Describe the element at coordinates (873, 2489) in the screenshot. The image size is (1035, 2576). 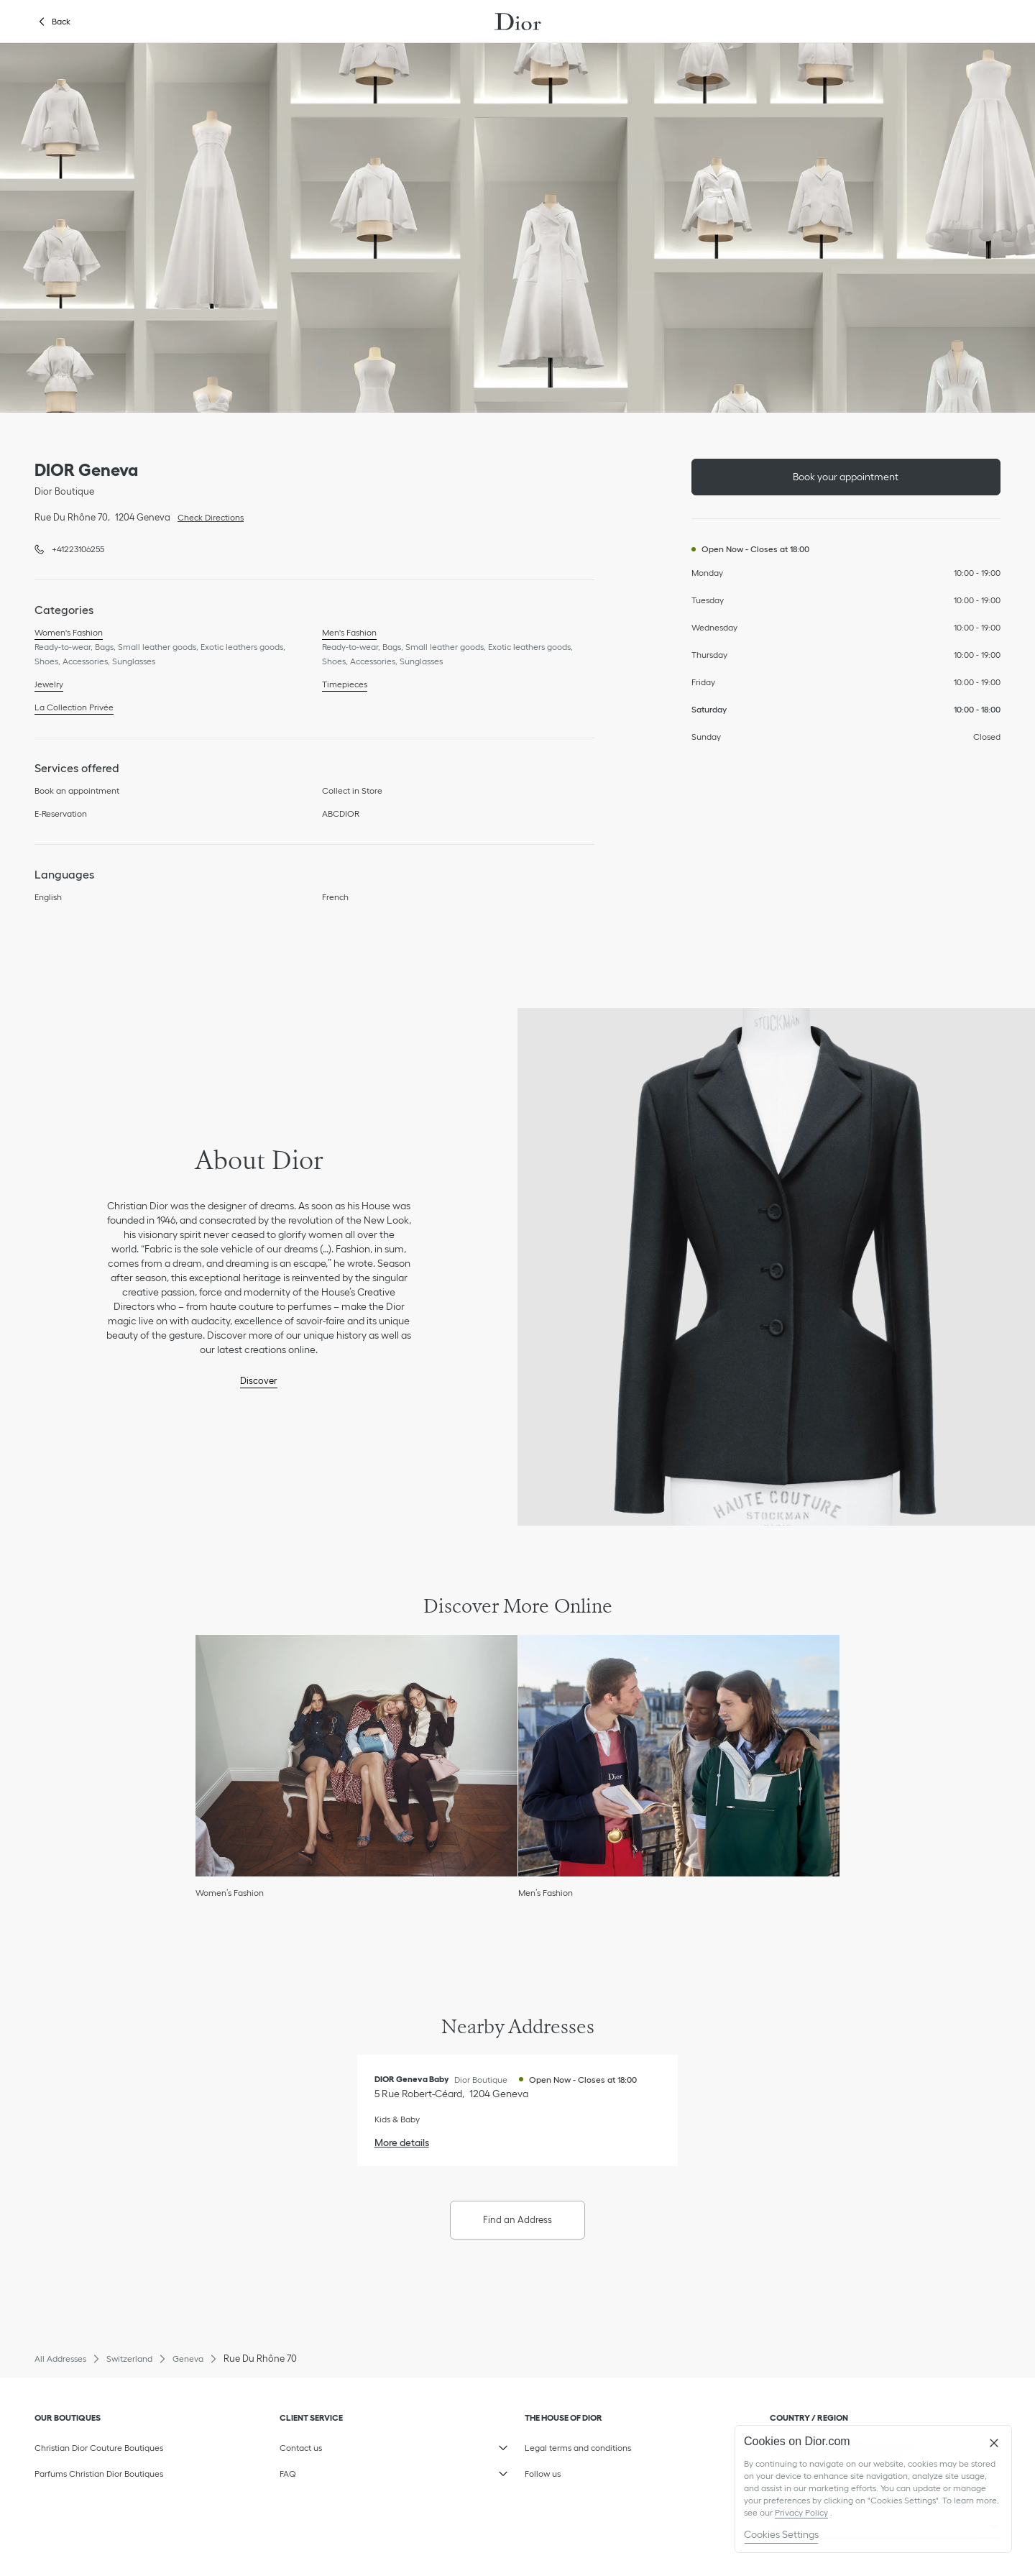
I see `[region]` at that location.